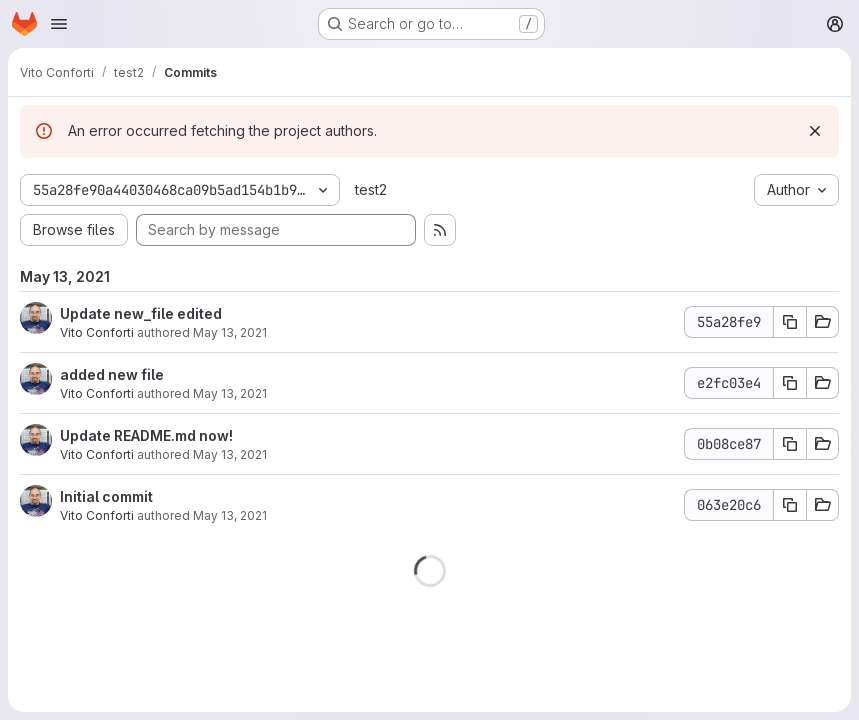  I want to click on May 13, 2021 [May 13, 2021 8:14am], so click(230, 454).